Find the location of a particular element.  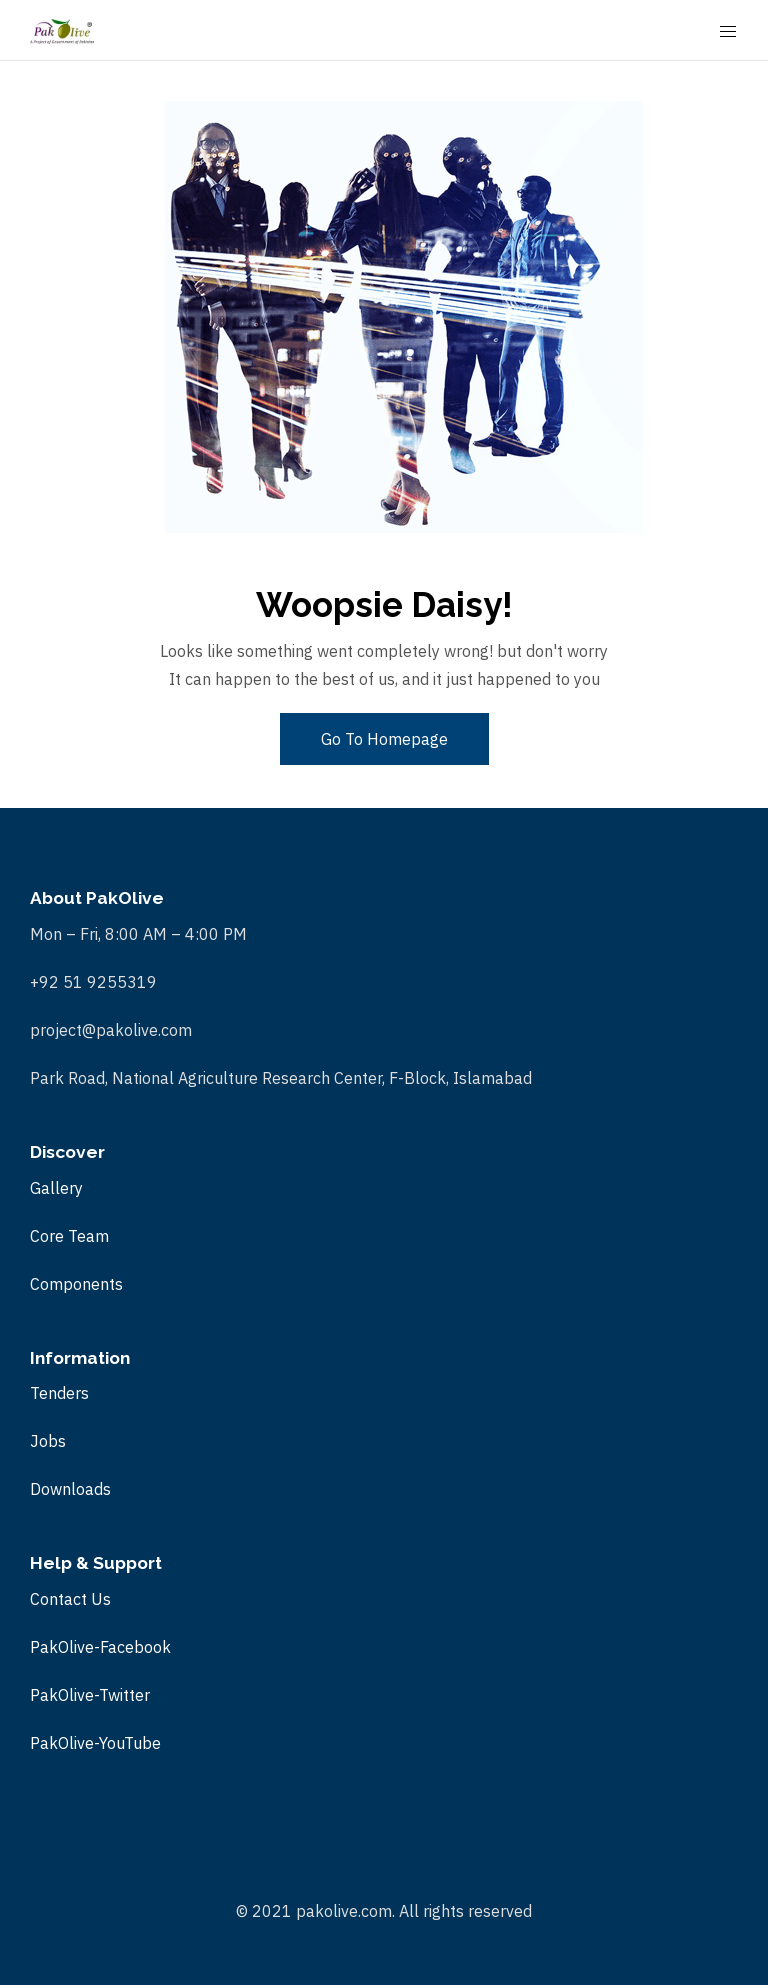

Tenders is located at coordinates (59, 1393).